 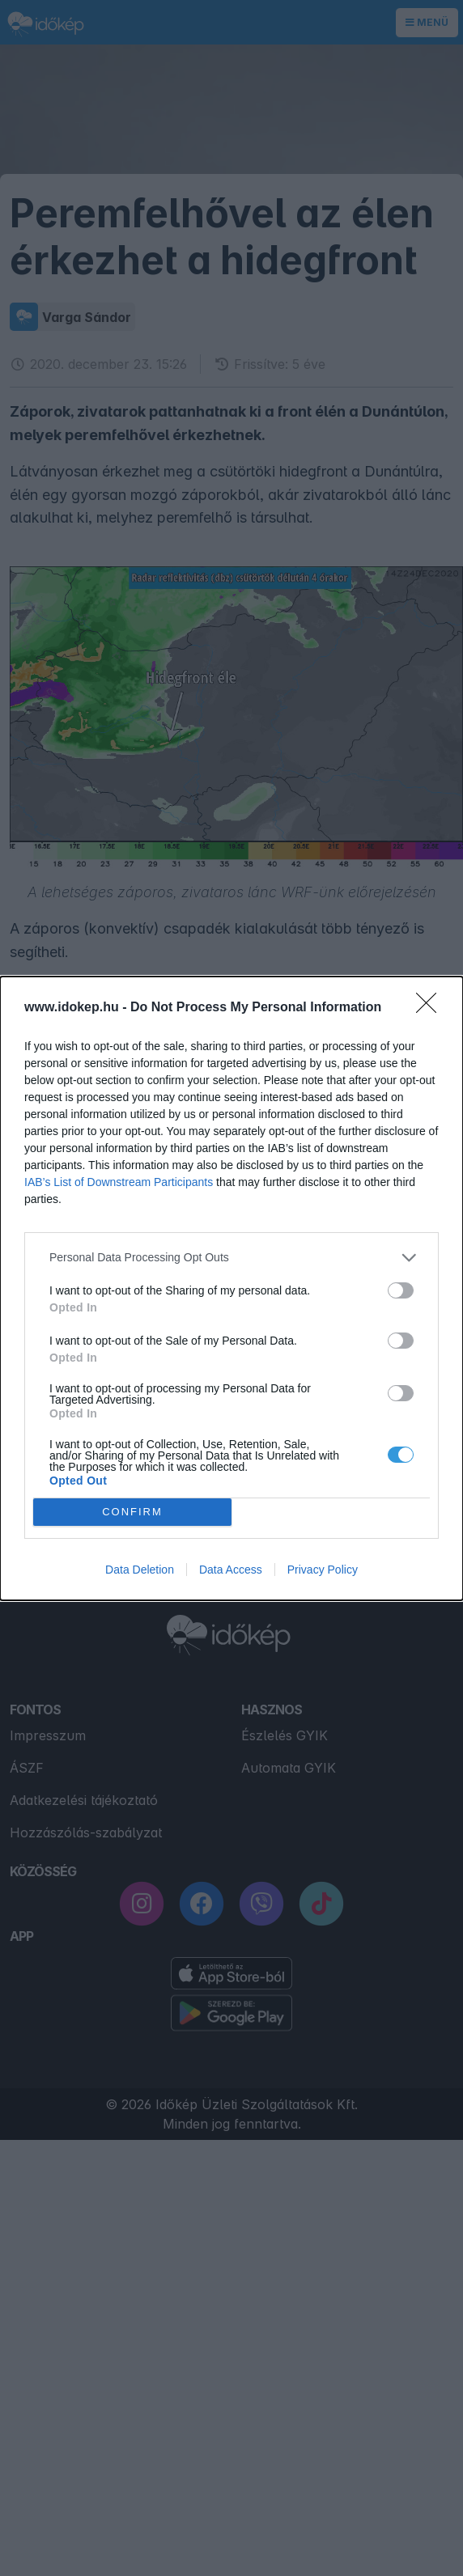 What do you see at coordinates (132, 1512) in the screenshot?
I see `CONFIRM` at bounding box center [132, 1512].